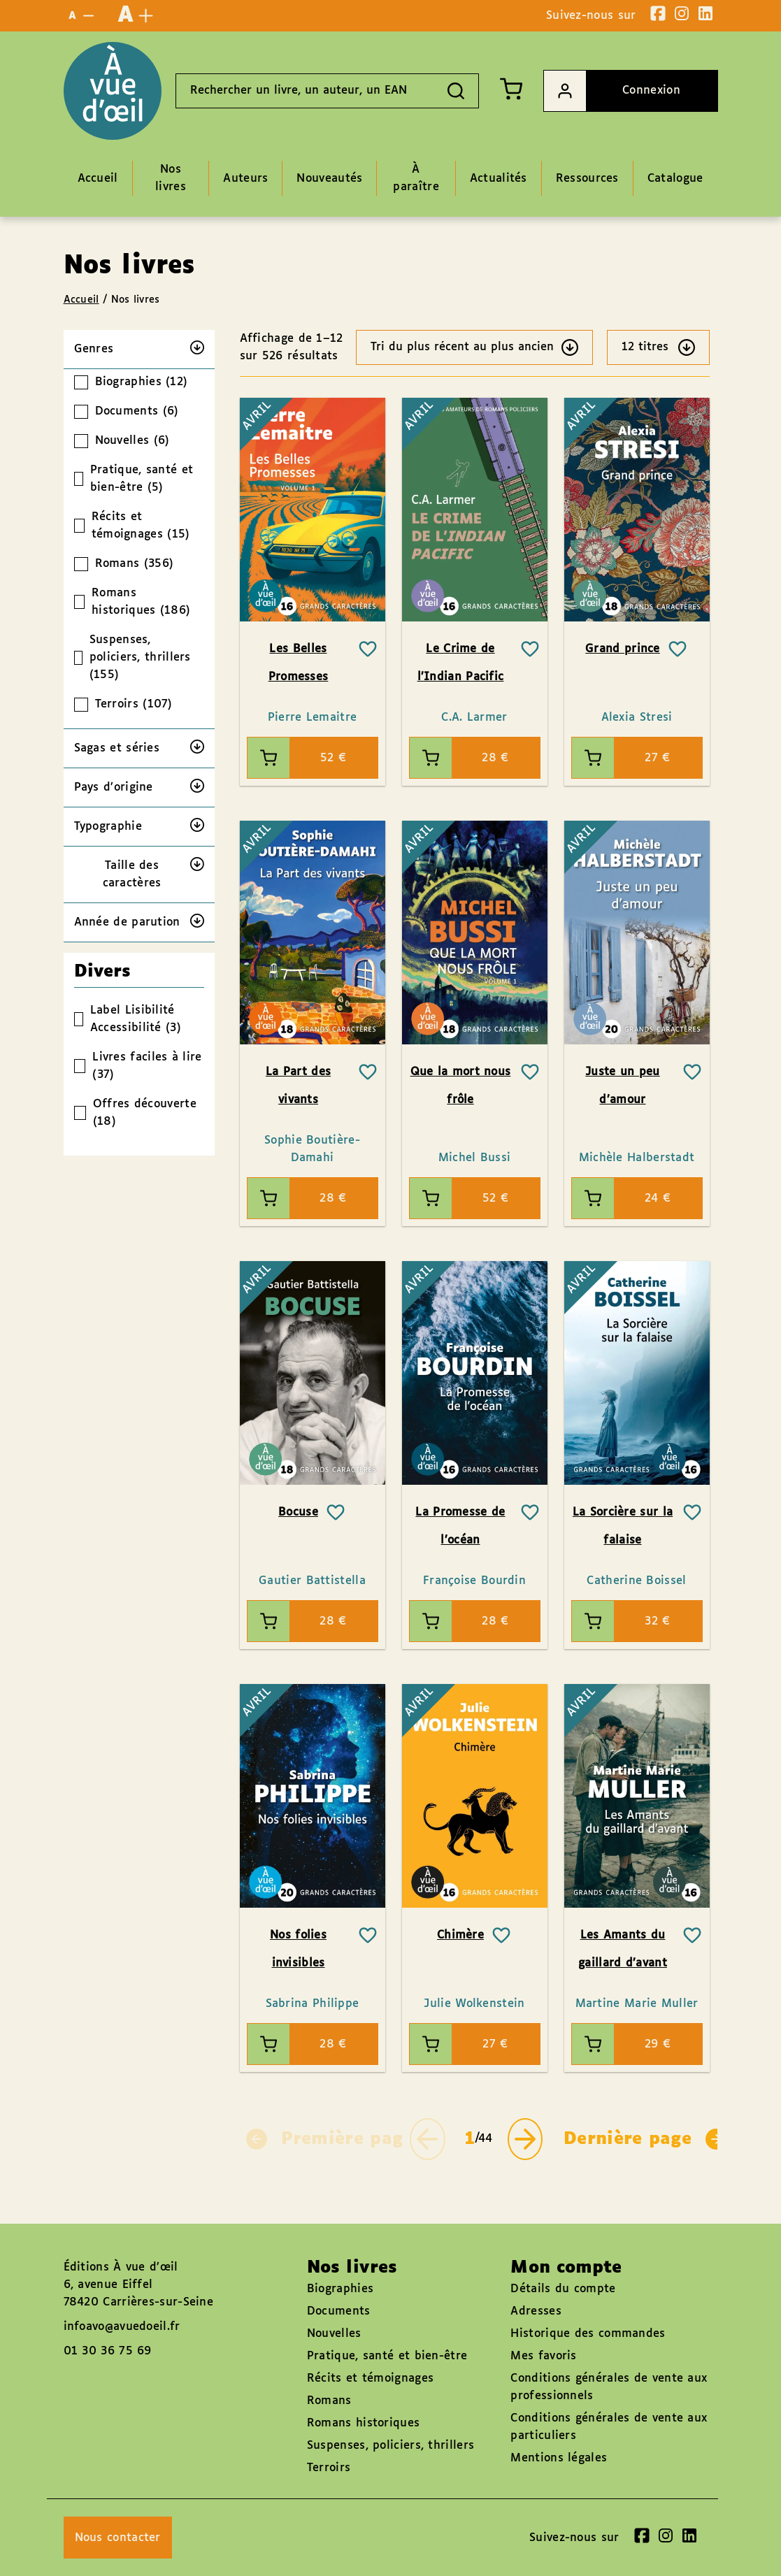 This screenshot has height=2576, width=781. Describe the element at coordinates (543, 2356) in the screenshot. I see `Mes favoris` at that location.